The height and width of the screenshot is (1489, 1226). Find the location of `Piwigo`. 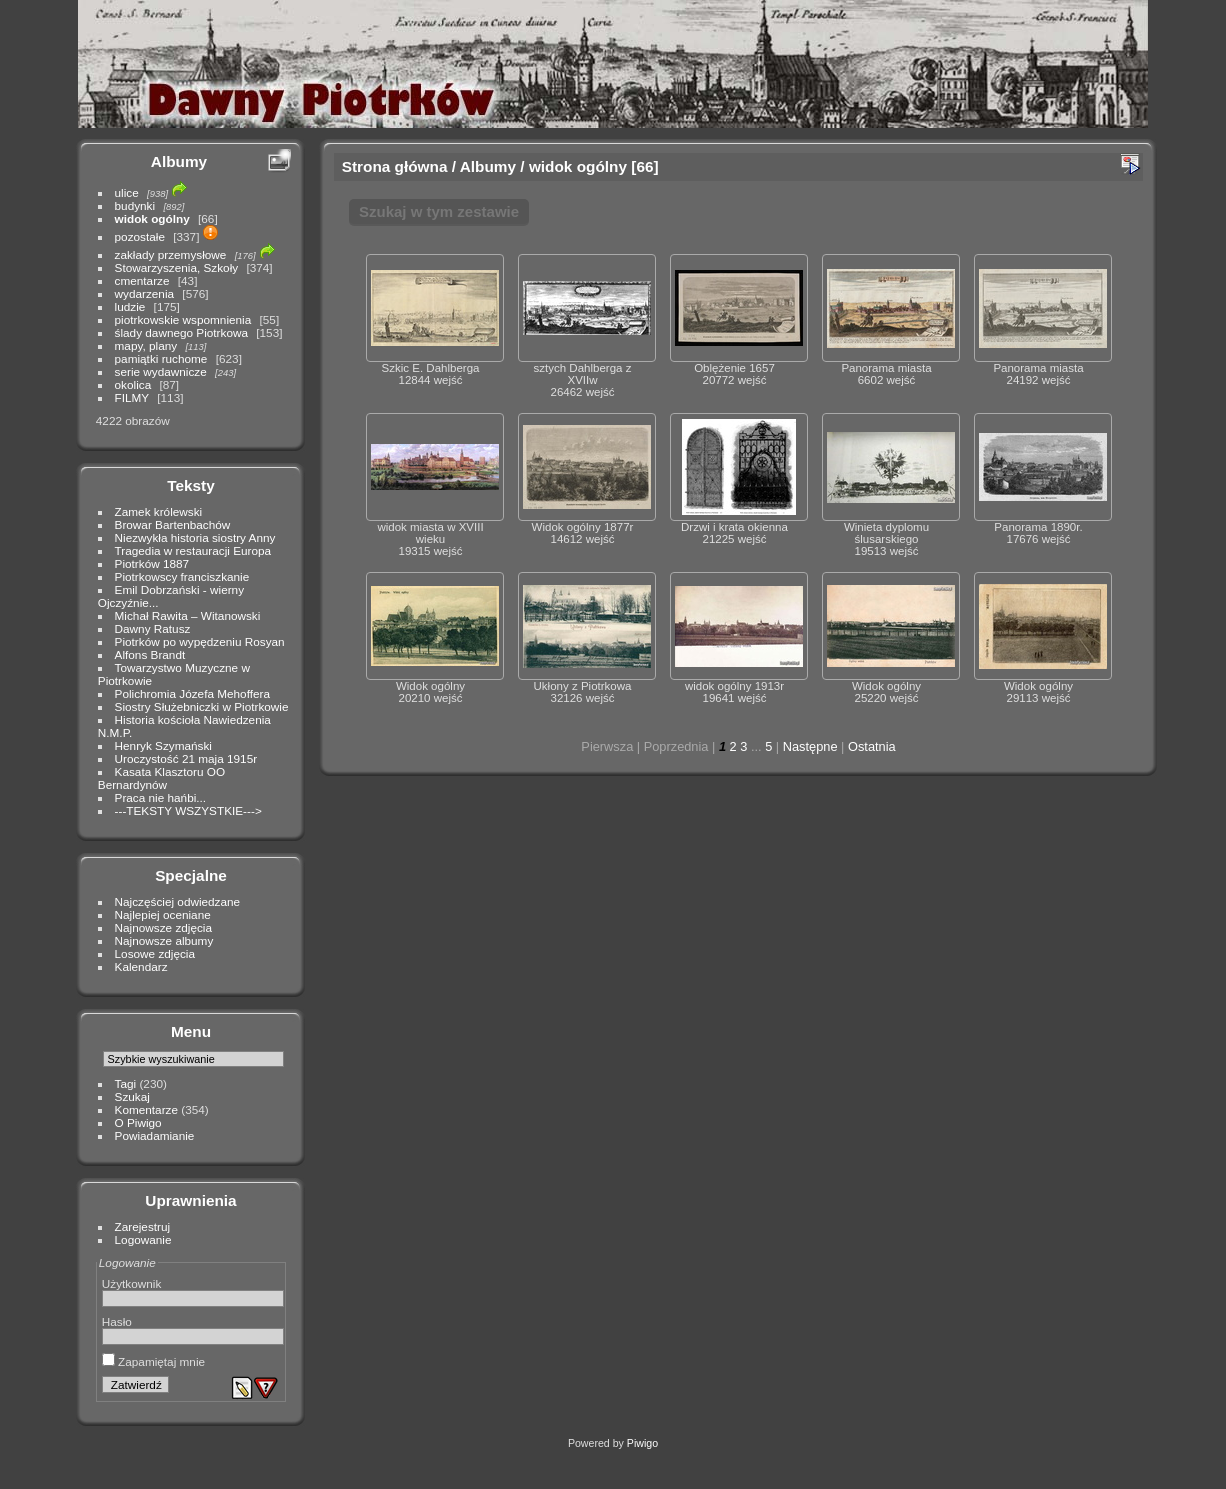

Piwigo is located at coordinates (642, 1443).